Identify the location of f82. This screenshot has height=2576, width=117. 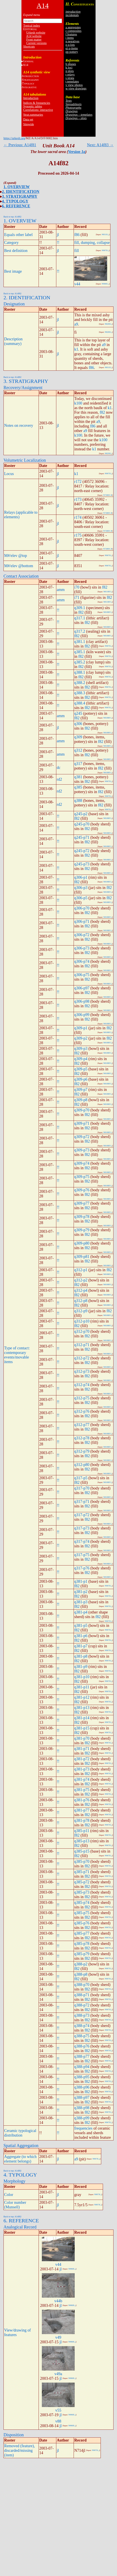
(102, 412).